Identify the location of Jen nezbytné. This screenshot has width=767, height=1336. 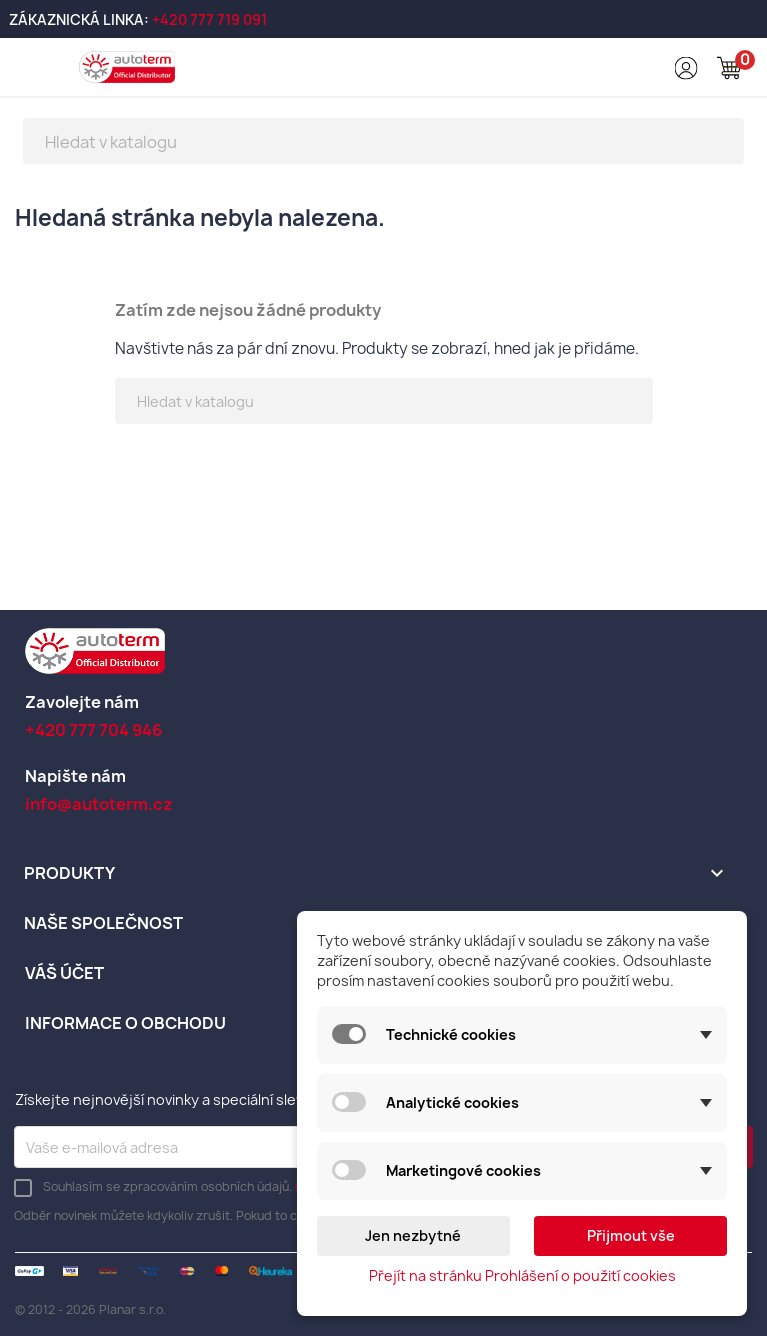
(413, 1235).